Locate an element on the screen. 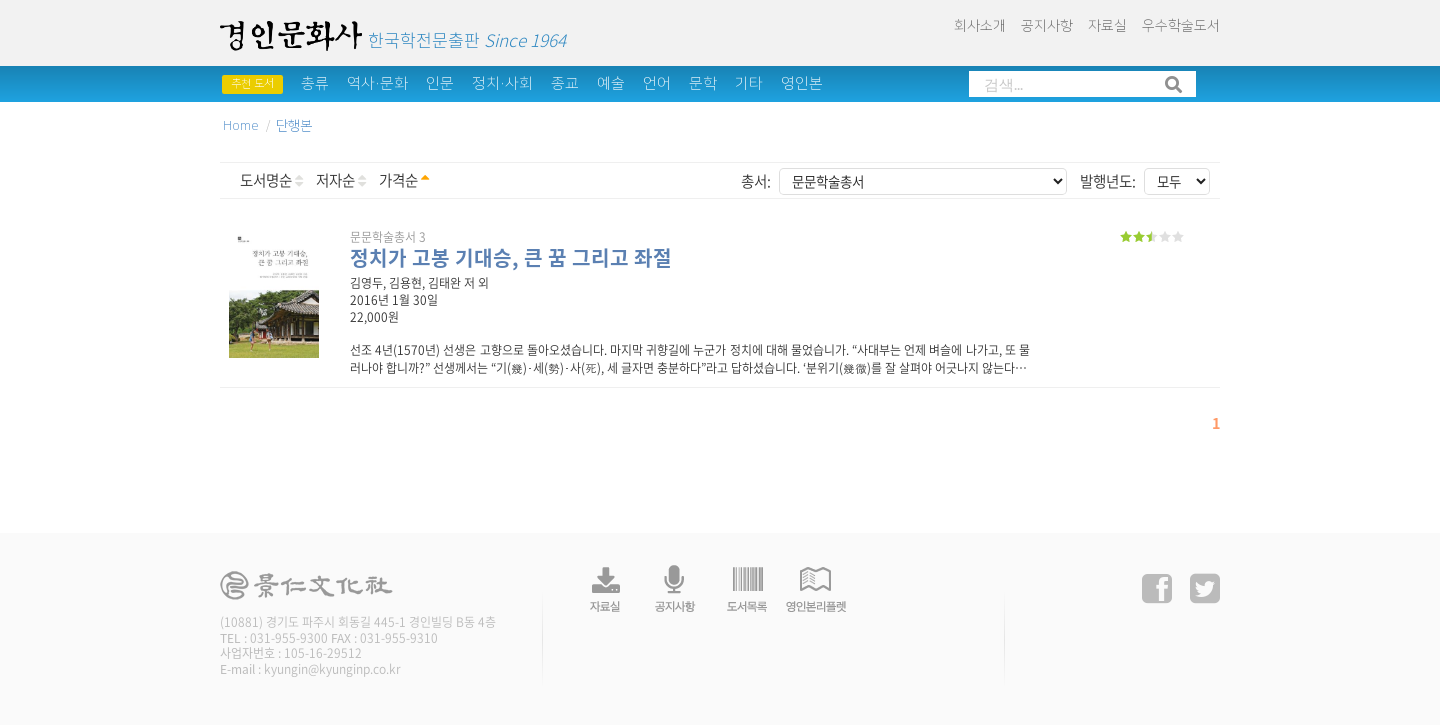  도서명순 is located at coordinates (271, 180).